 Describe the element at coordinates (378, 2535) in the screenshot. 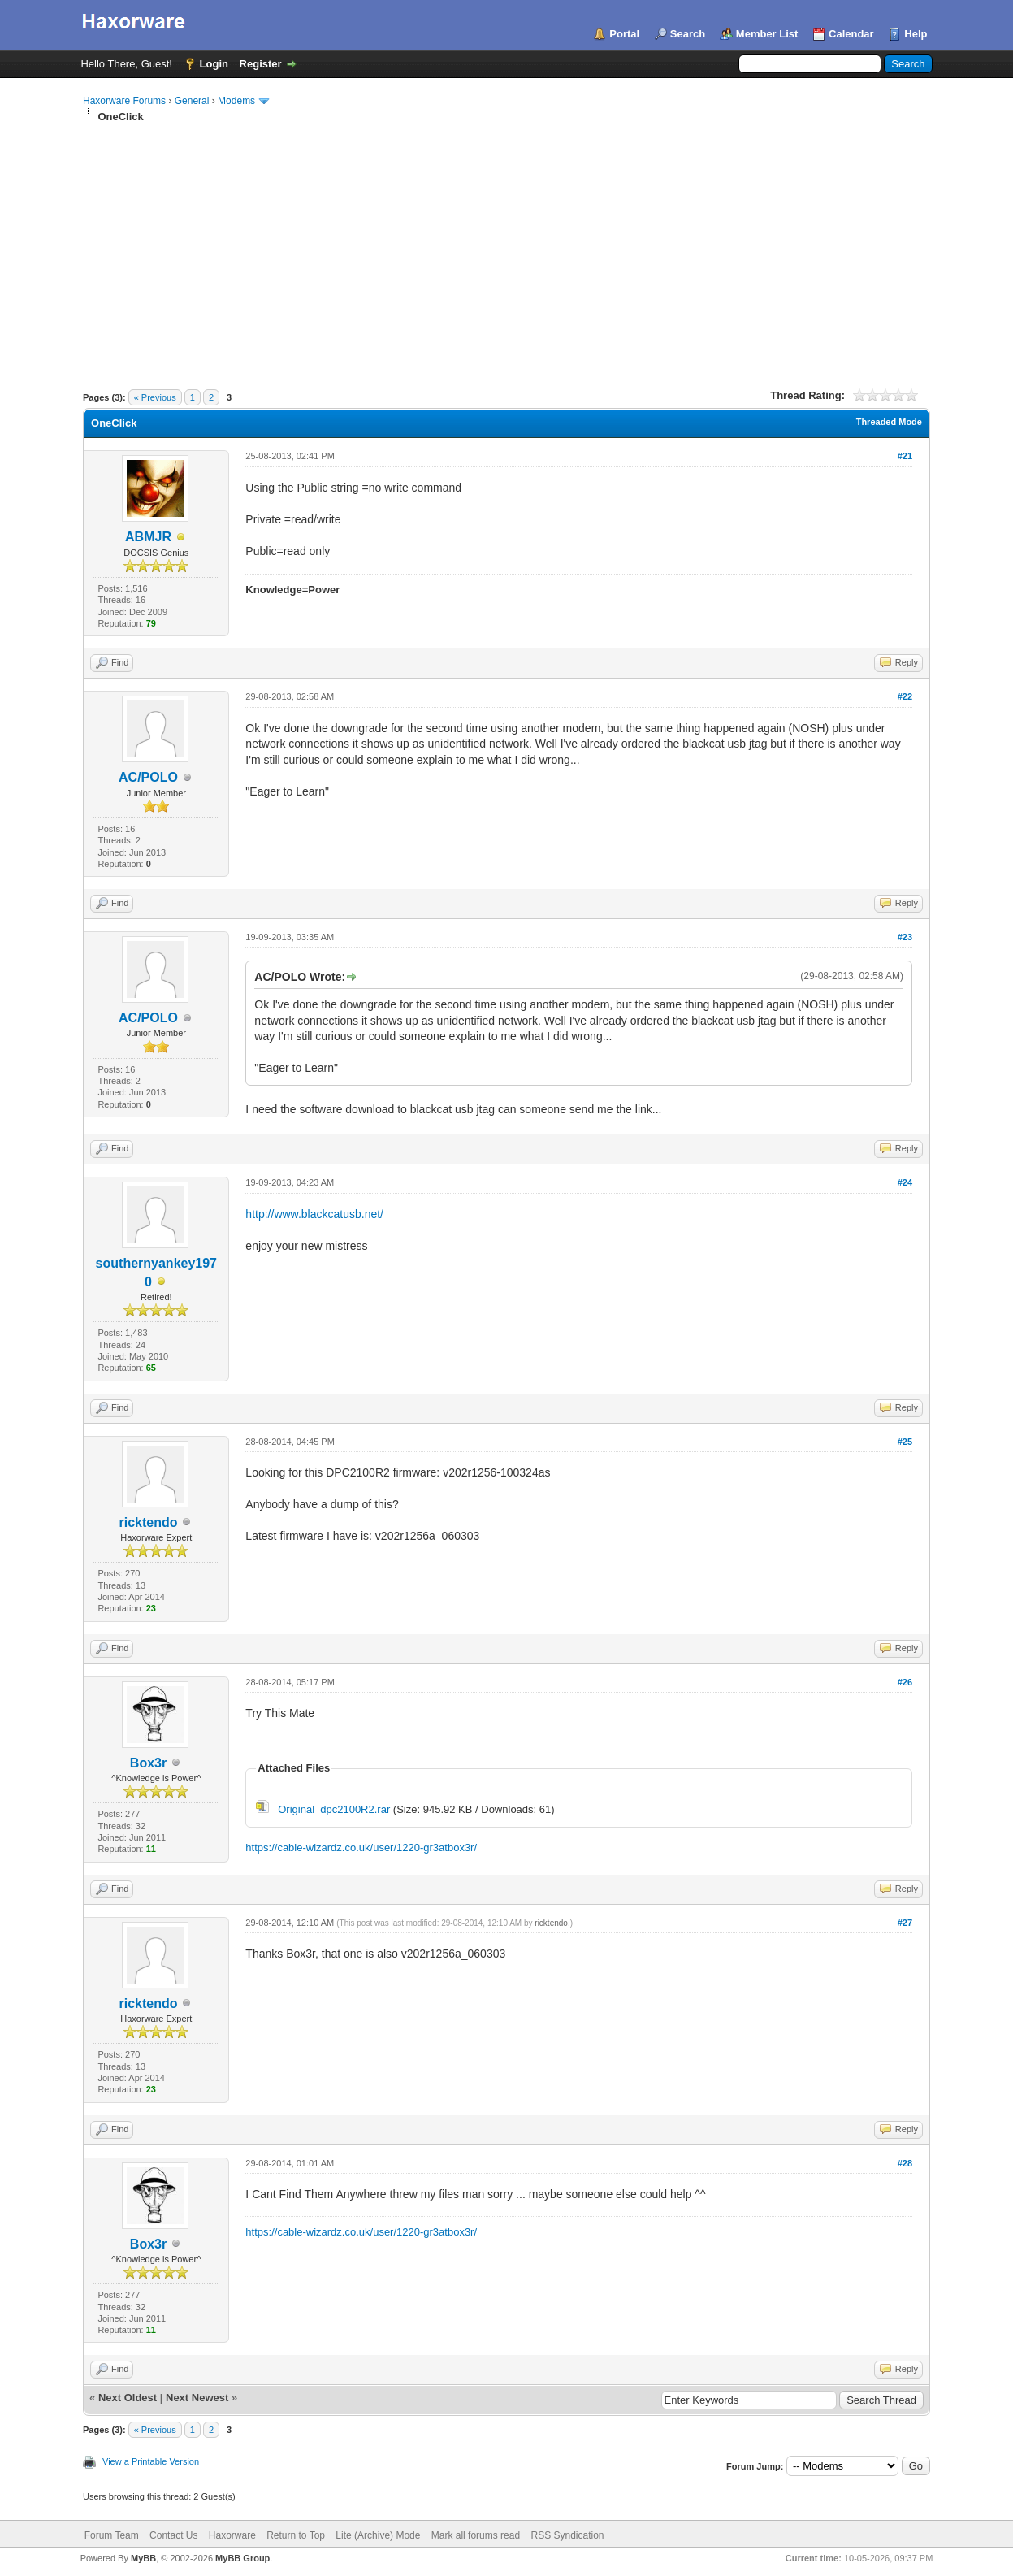

I see `Lite (Archive) Mode` at that location.